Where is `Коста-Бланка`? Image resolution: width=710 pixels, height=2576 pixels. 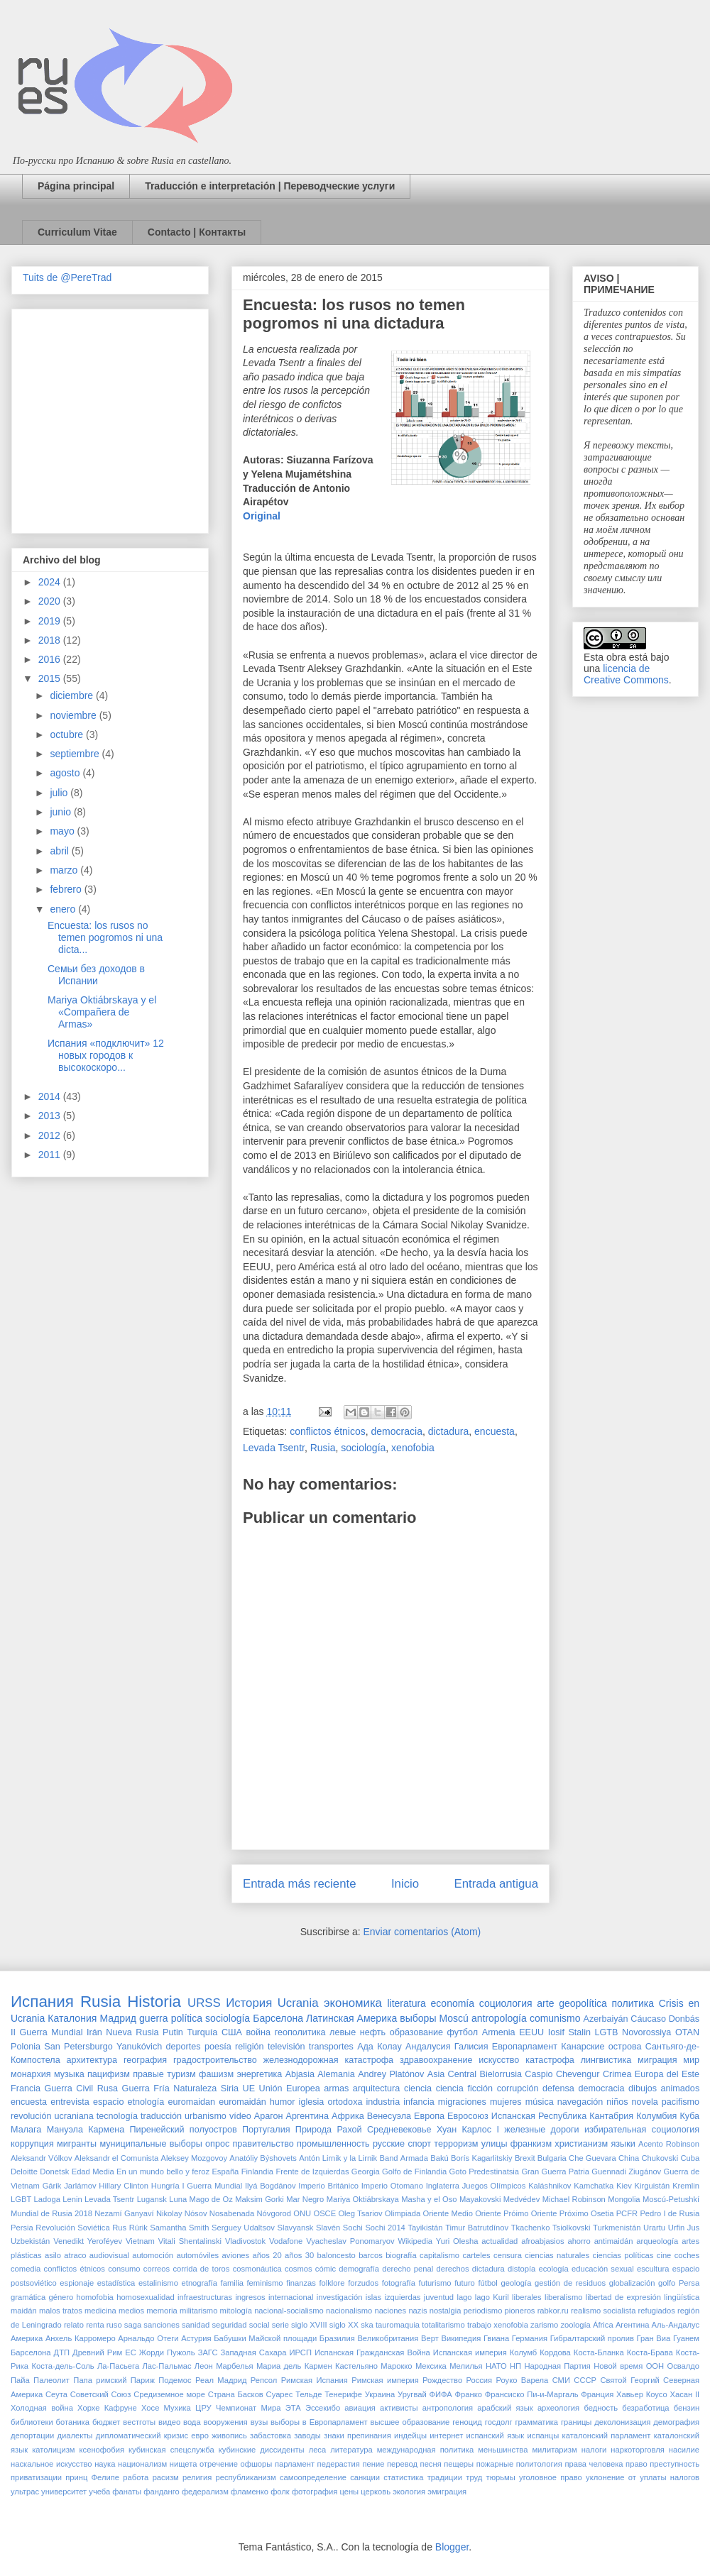
Коста-Бланка is located at coordinates (599, 2352).